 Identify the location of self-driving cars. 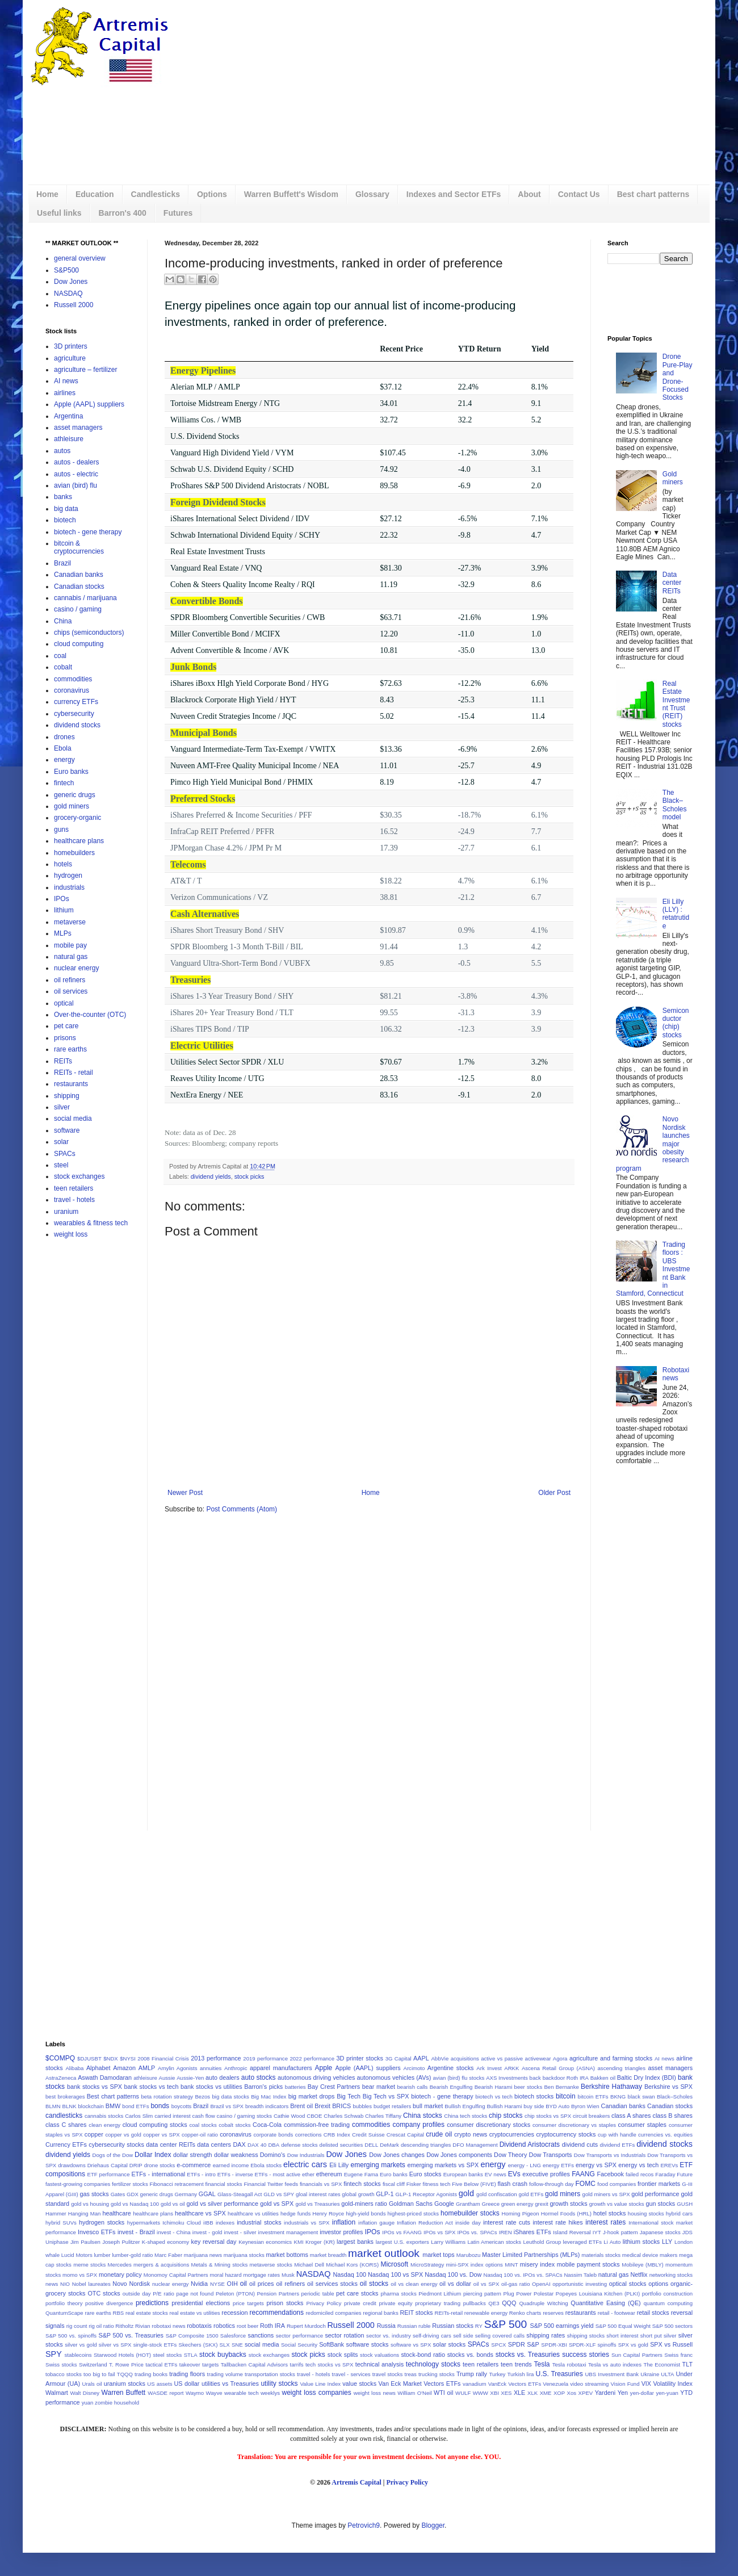
(432, 2335).